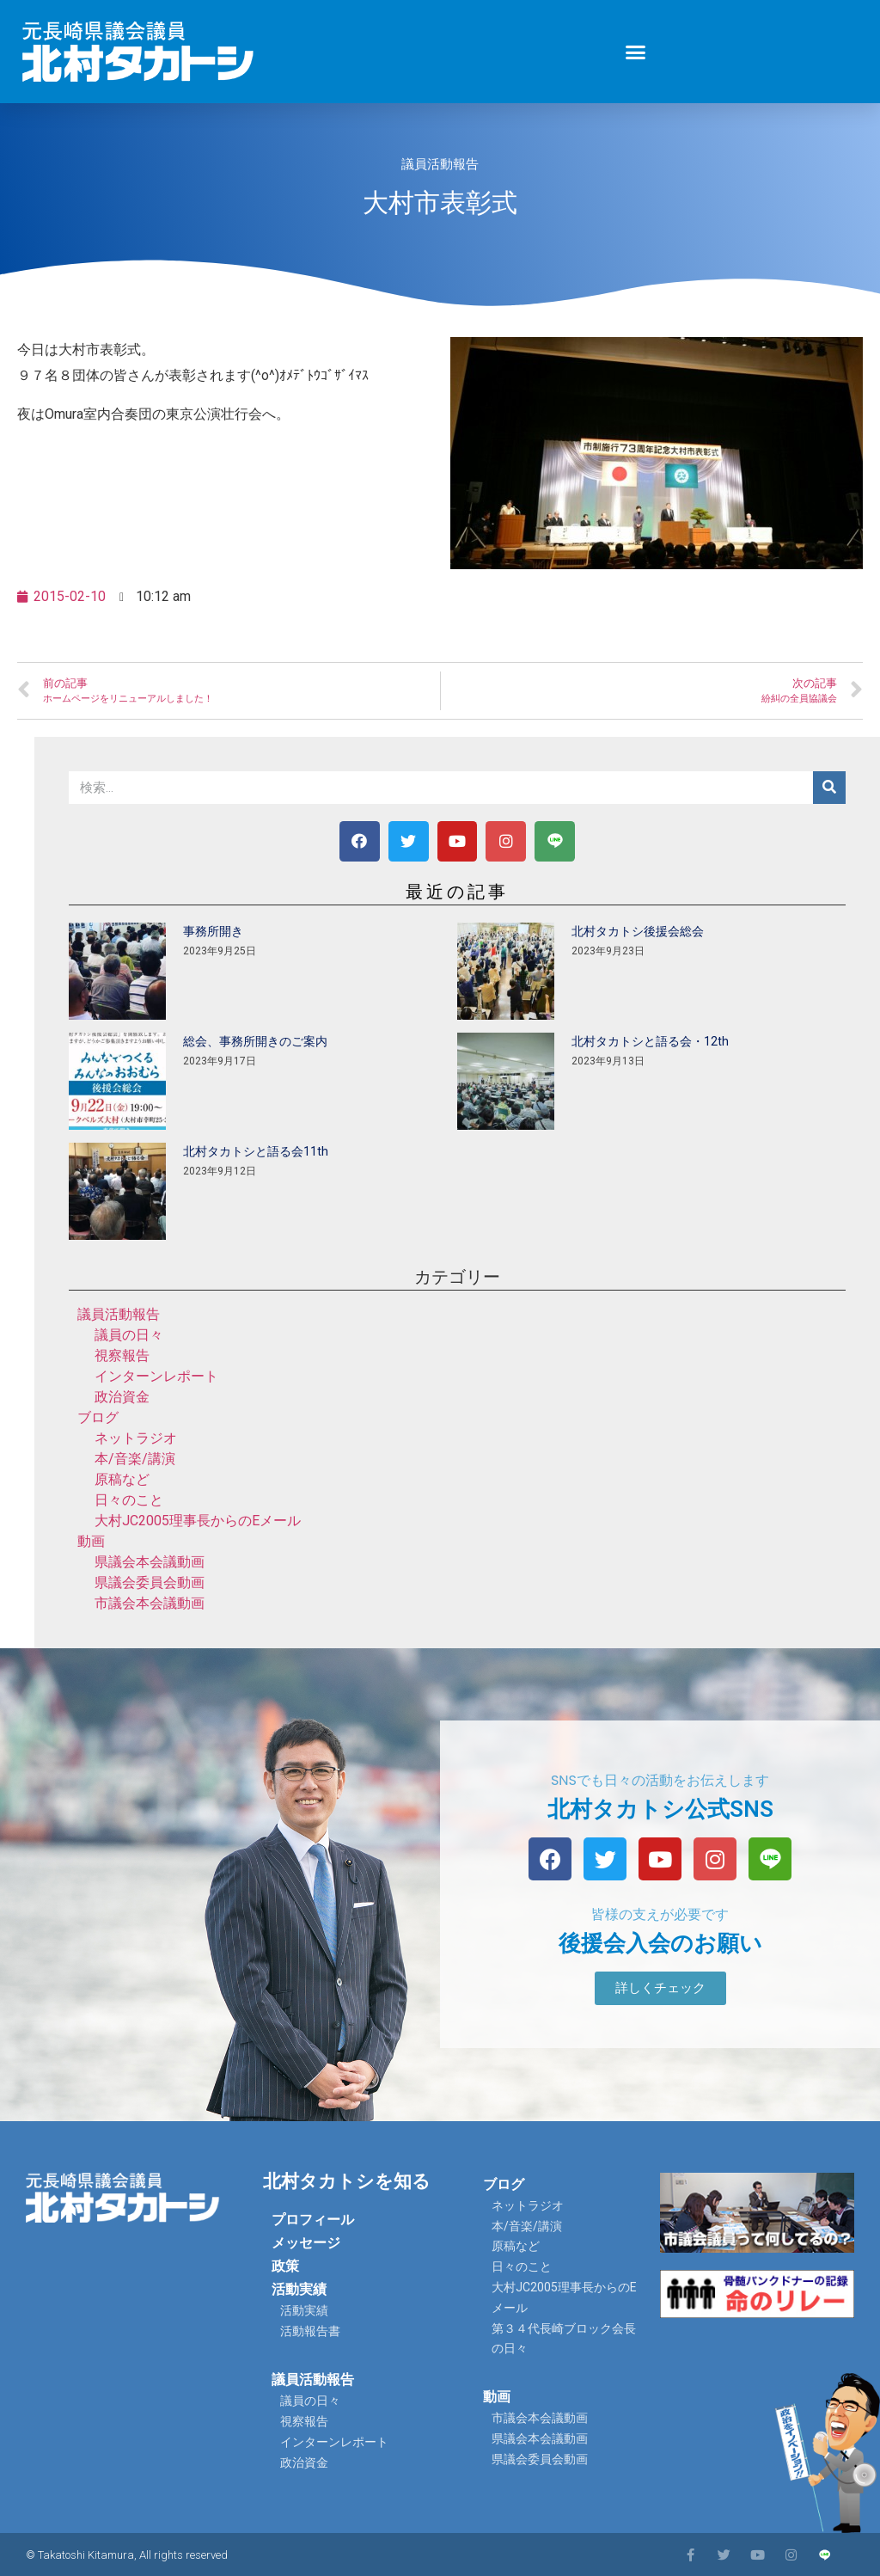 The image size is (880, 2576). What do you see at coordinates (150, 1582) in the screenshot?
I see `県議会委員会動画` at bounding box center [150, 1582].